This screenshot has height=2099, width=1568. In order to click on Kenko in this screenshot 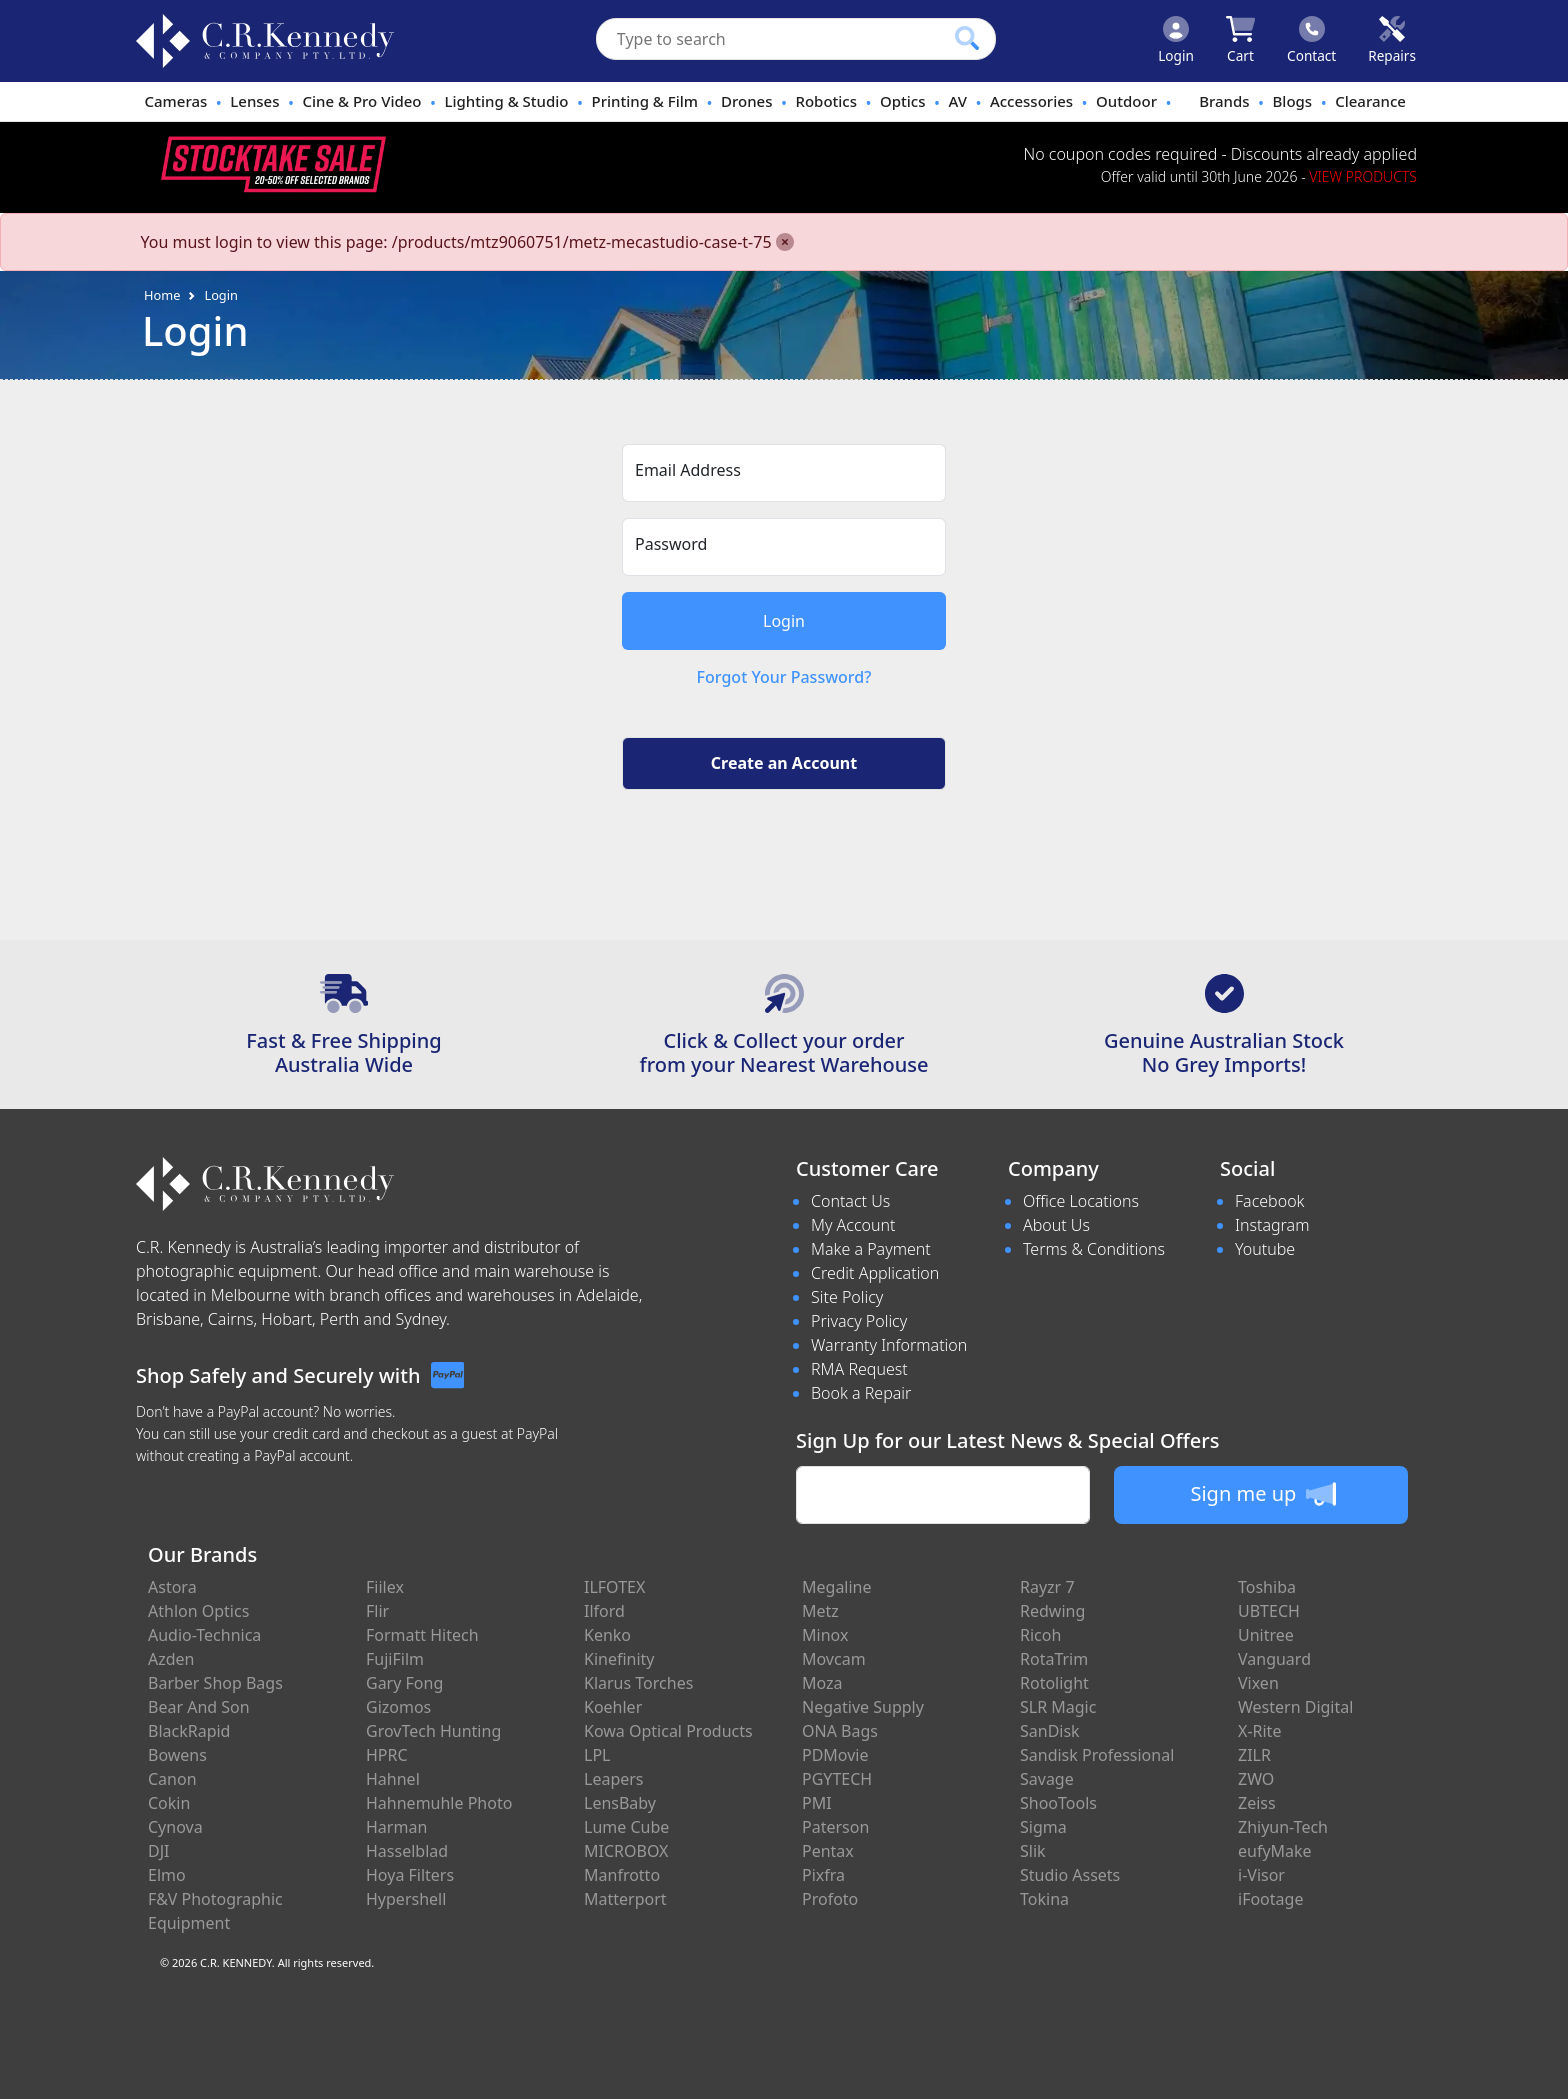, I will do `click(607, 1635)`.